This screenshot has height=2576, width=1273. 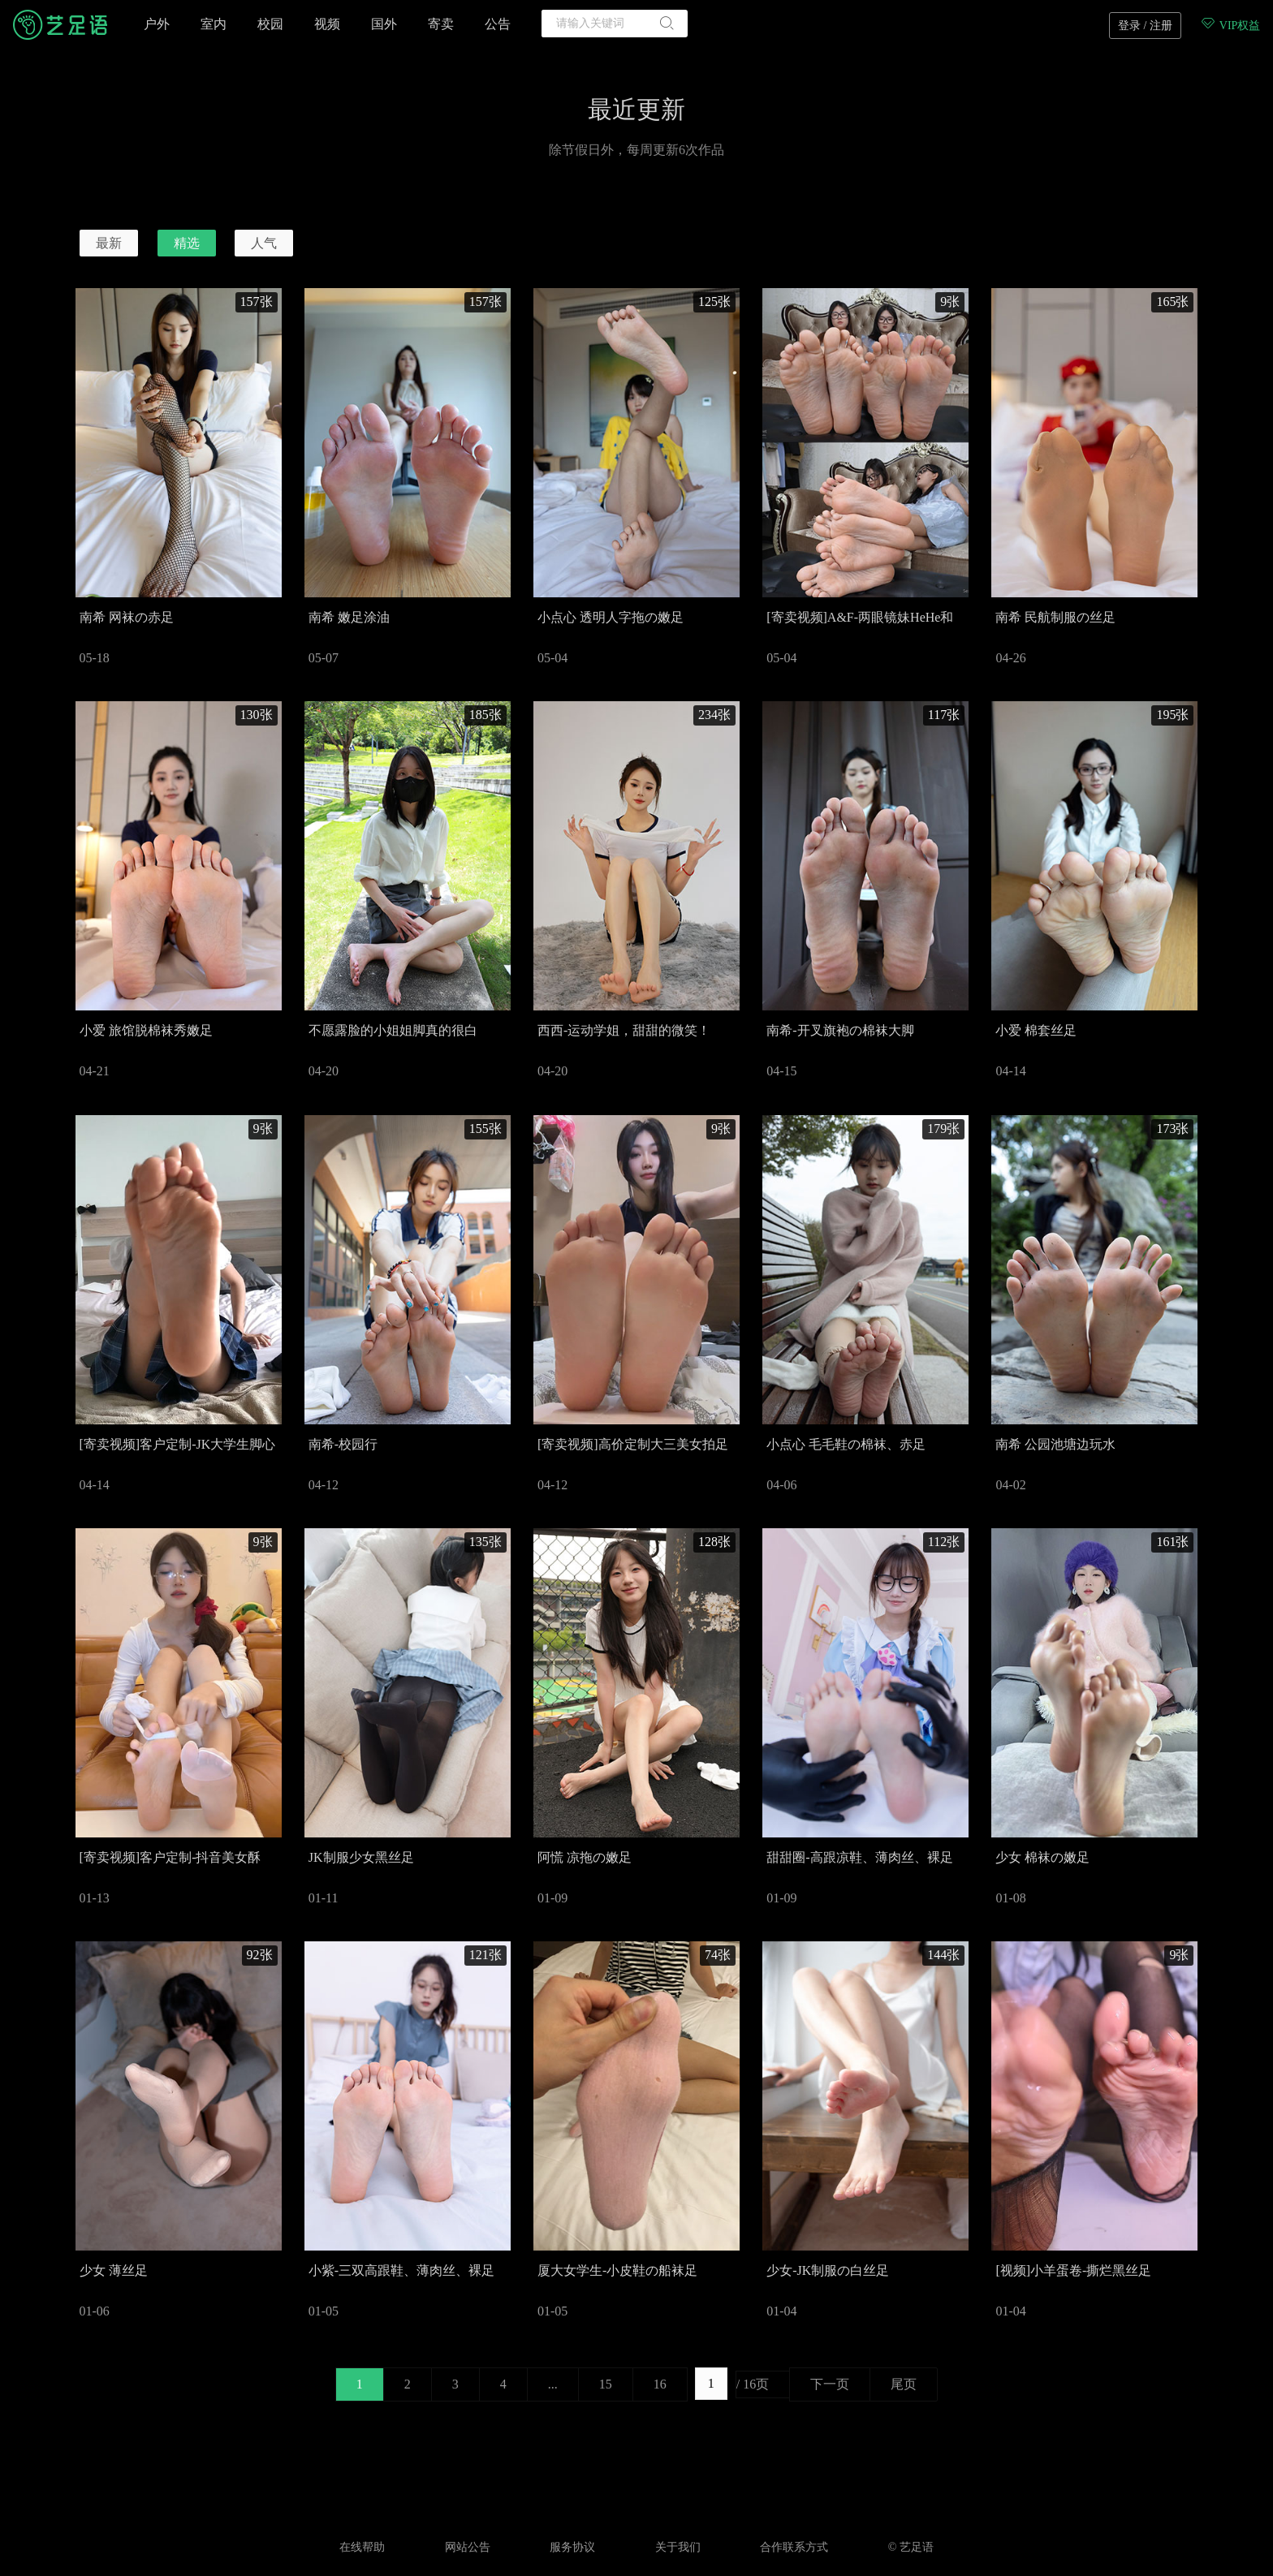 What do you see at coordinates (157, 24) in the screenshot?
I see `户外` at bounding box center [157, 24].